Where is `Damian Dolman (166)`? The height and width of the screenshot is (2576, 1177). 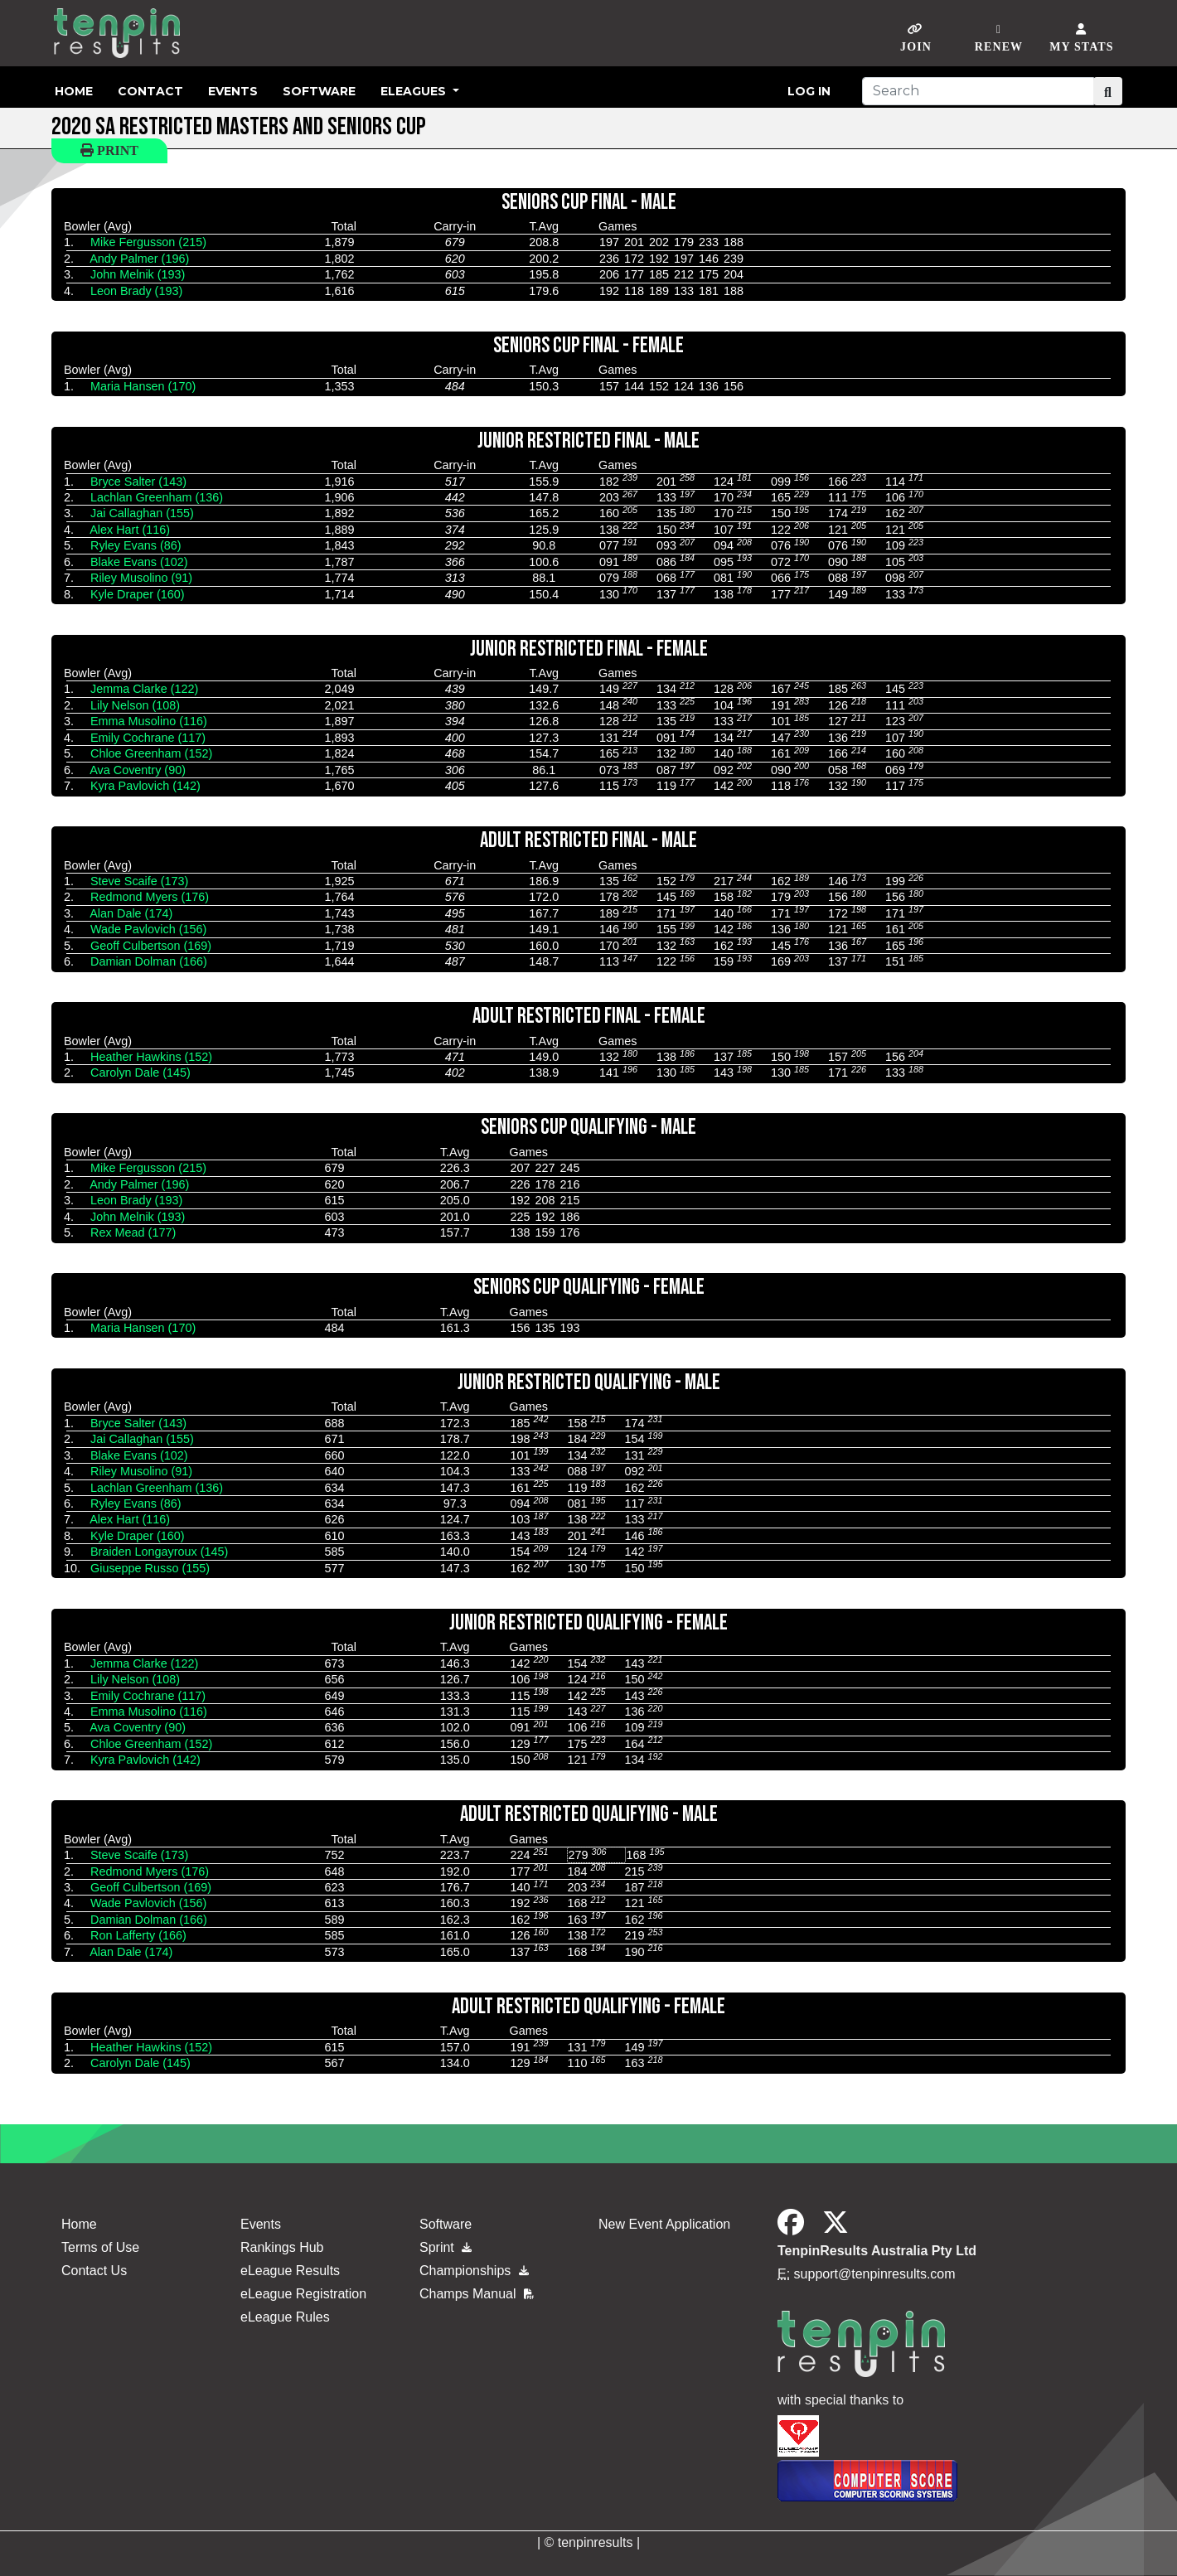
Damian Dolman (166) is located at coordinates (148, 961).